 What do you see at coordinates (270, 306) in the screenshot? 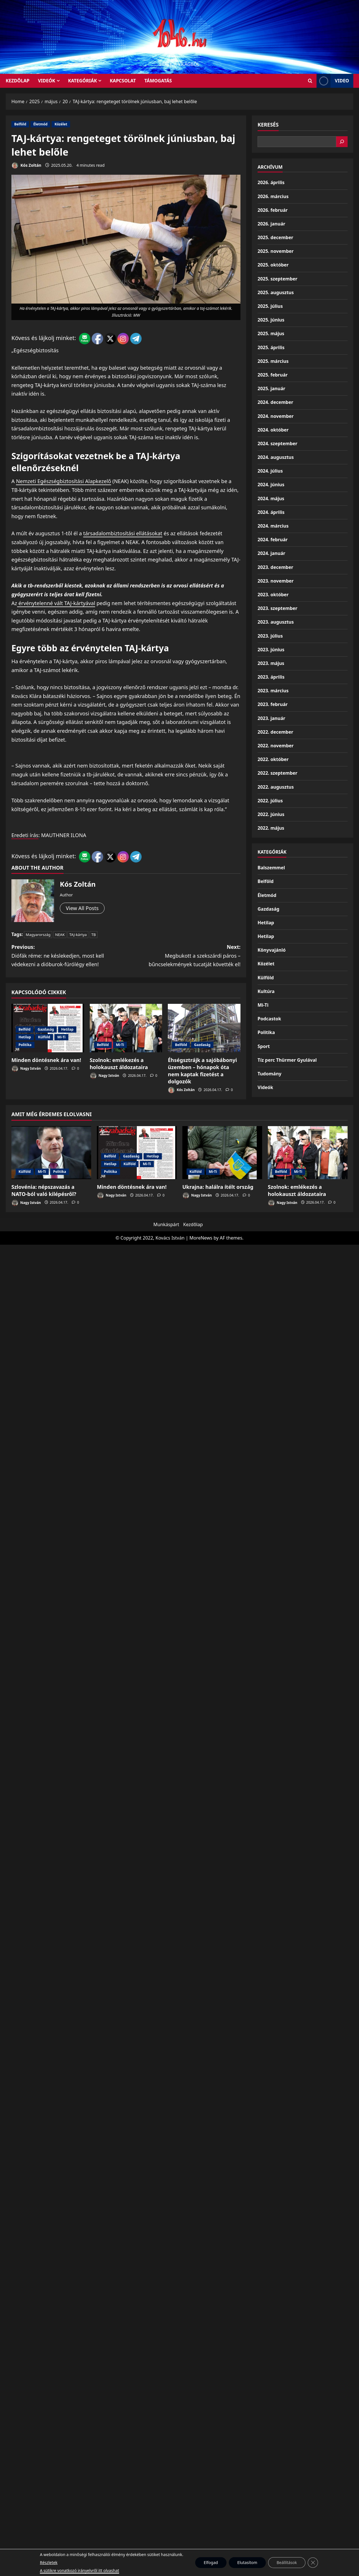
I see `2025. július` at bounding box center [270, 306].